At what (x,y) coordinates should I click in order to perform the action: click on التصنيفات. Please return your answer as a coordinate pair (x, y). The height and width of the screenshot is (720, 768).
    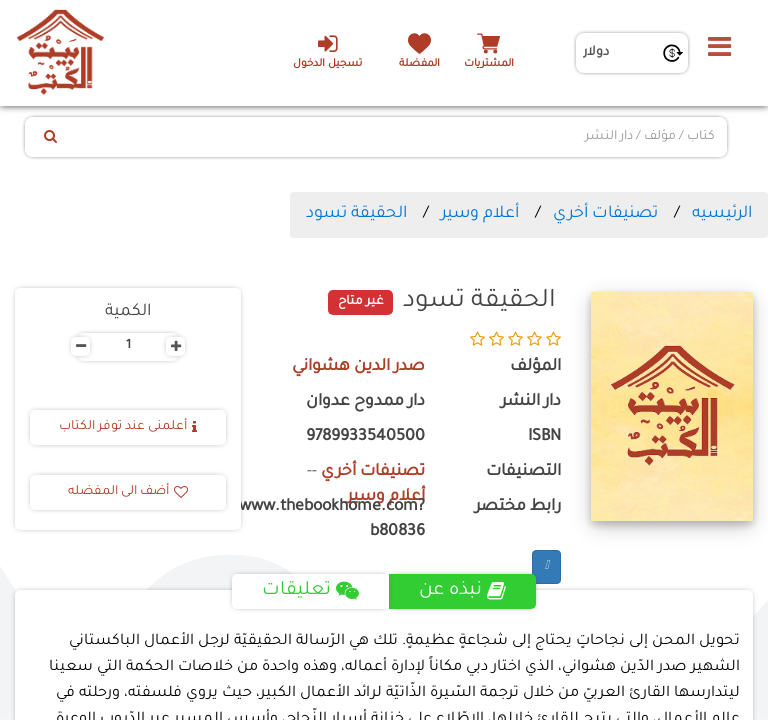
    Looking at the image, I should click on (523, 472).